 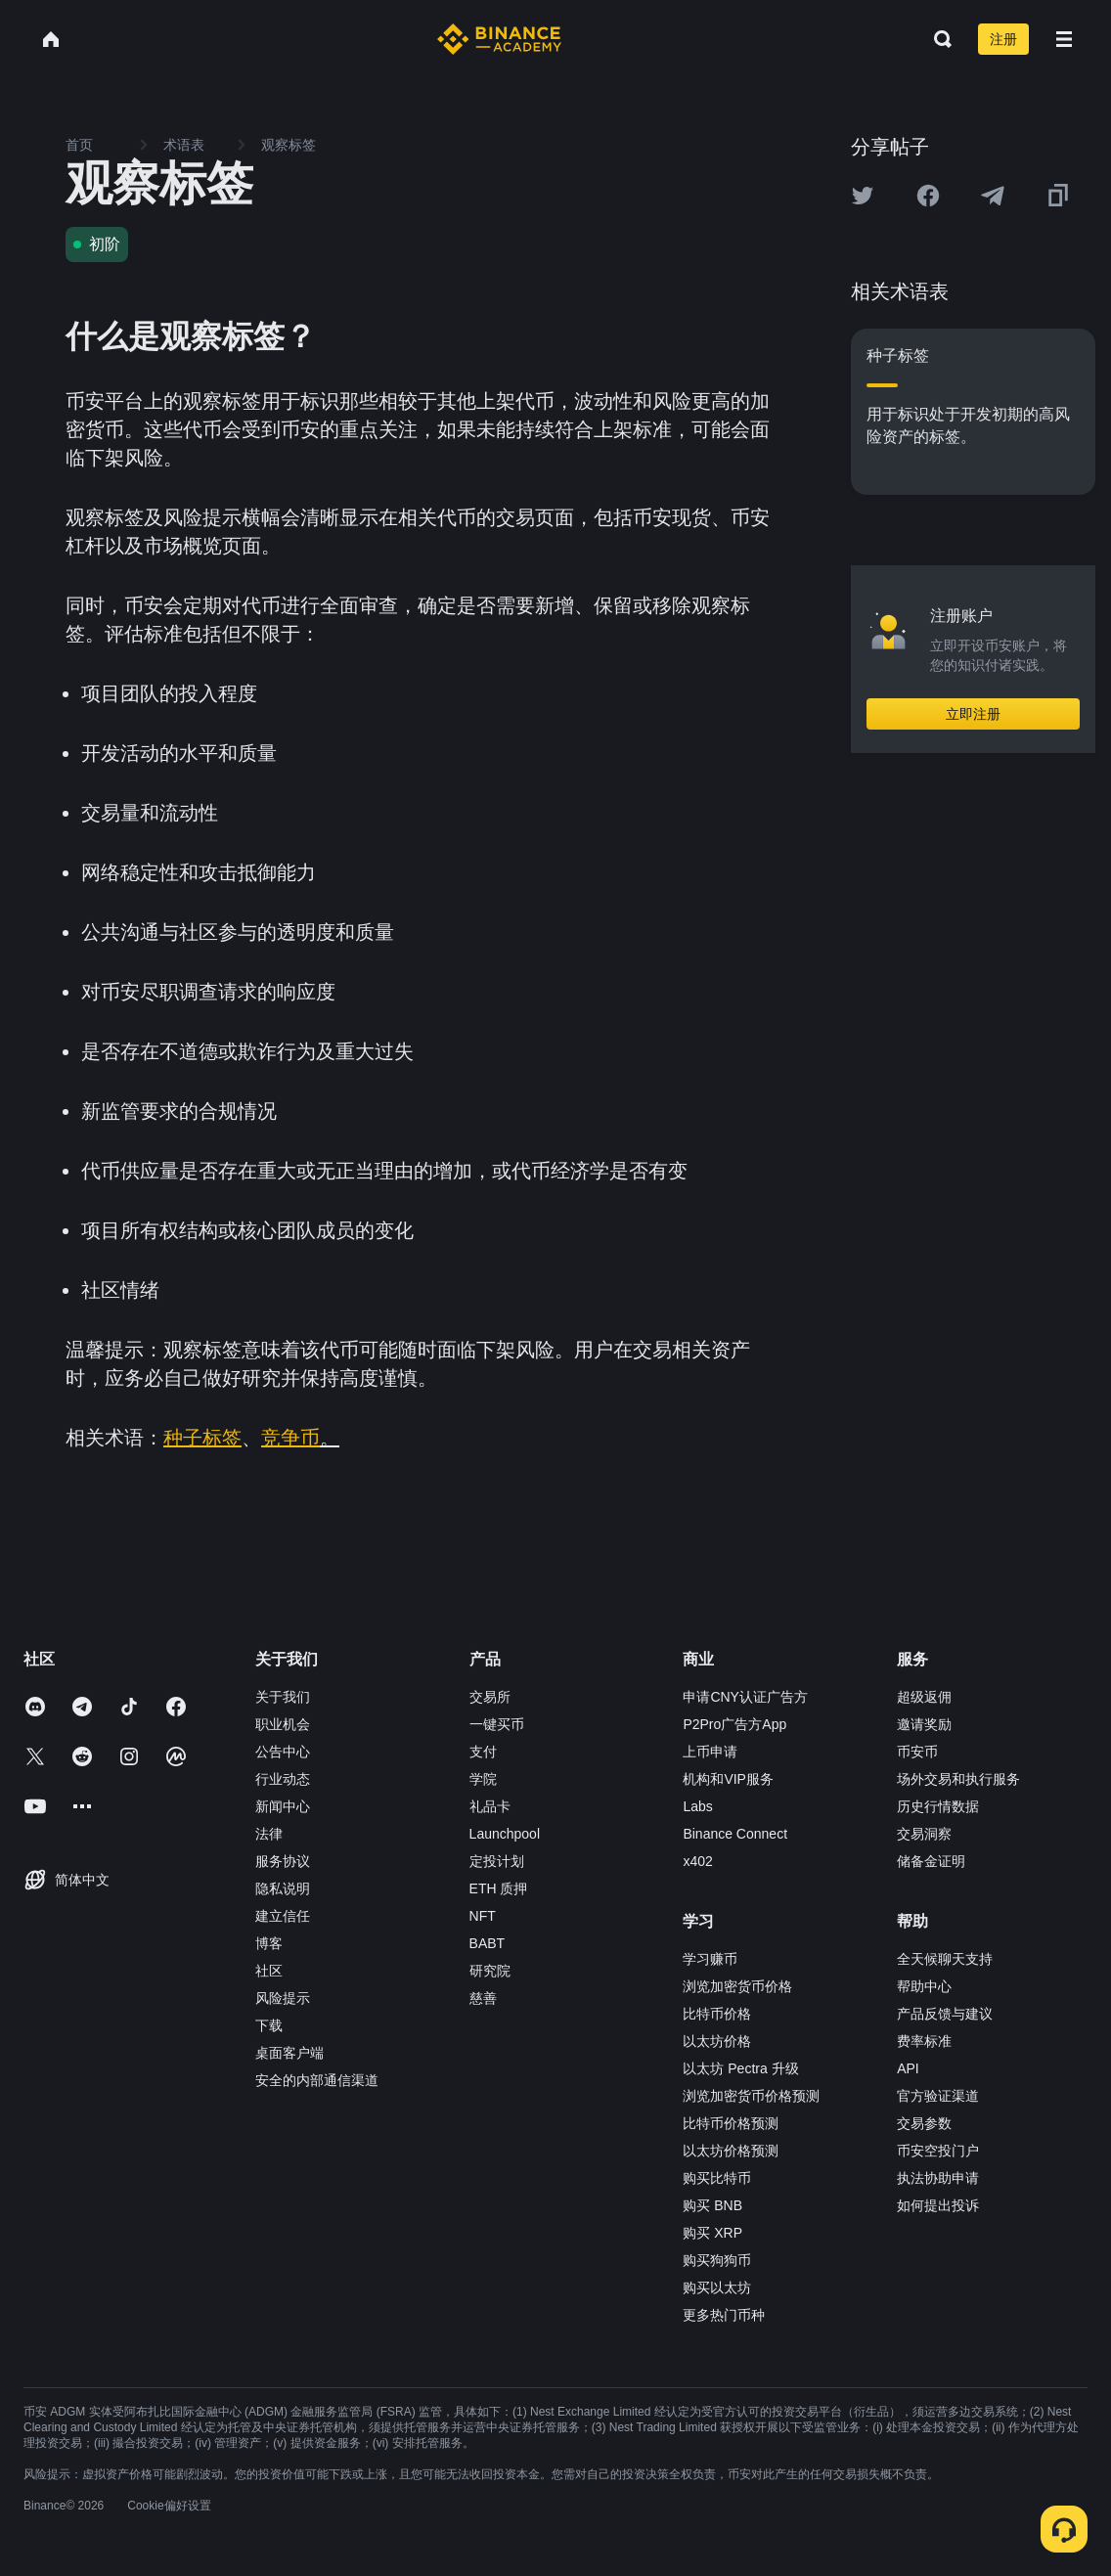 I want to click on 一键买币, so click(x=496, y=1724).